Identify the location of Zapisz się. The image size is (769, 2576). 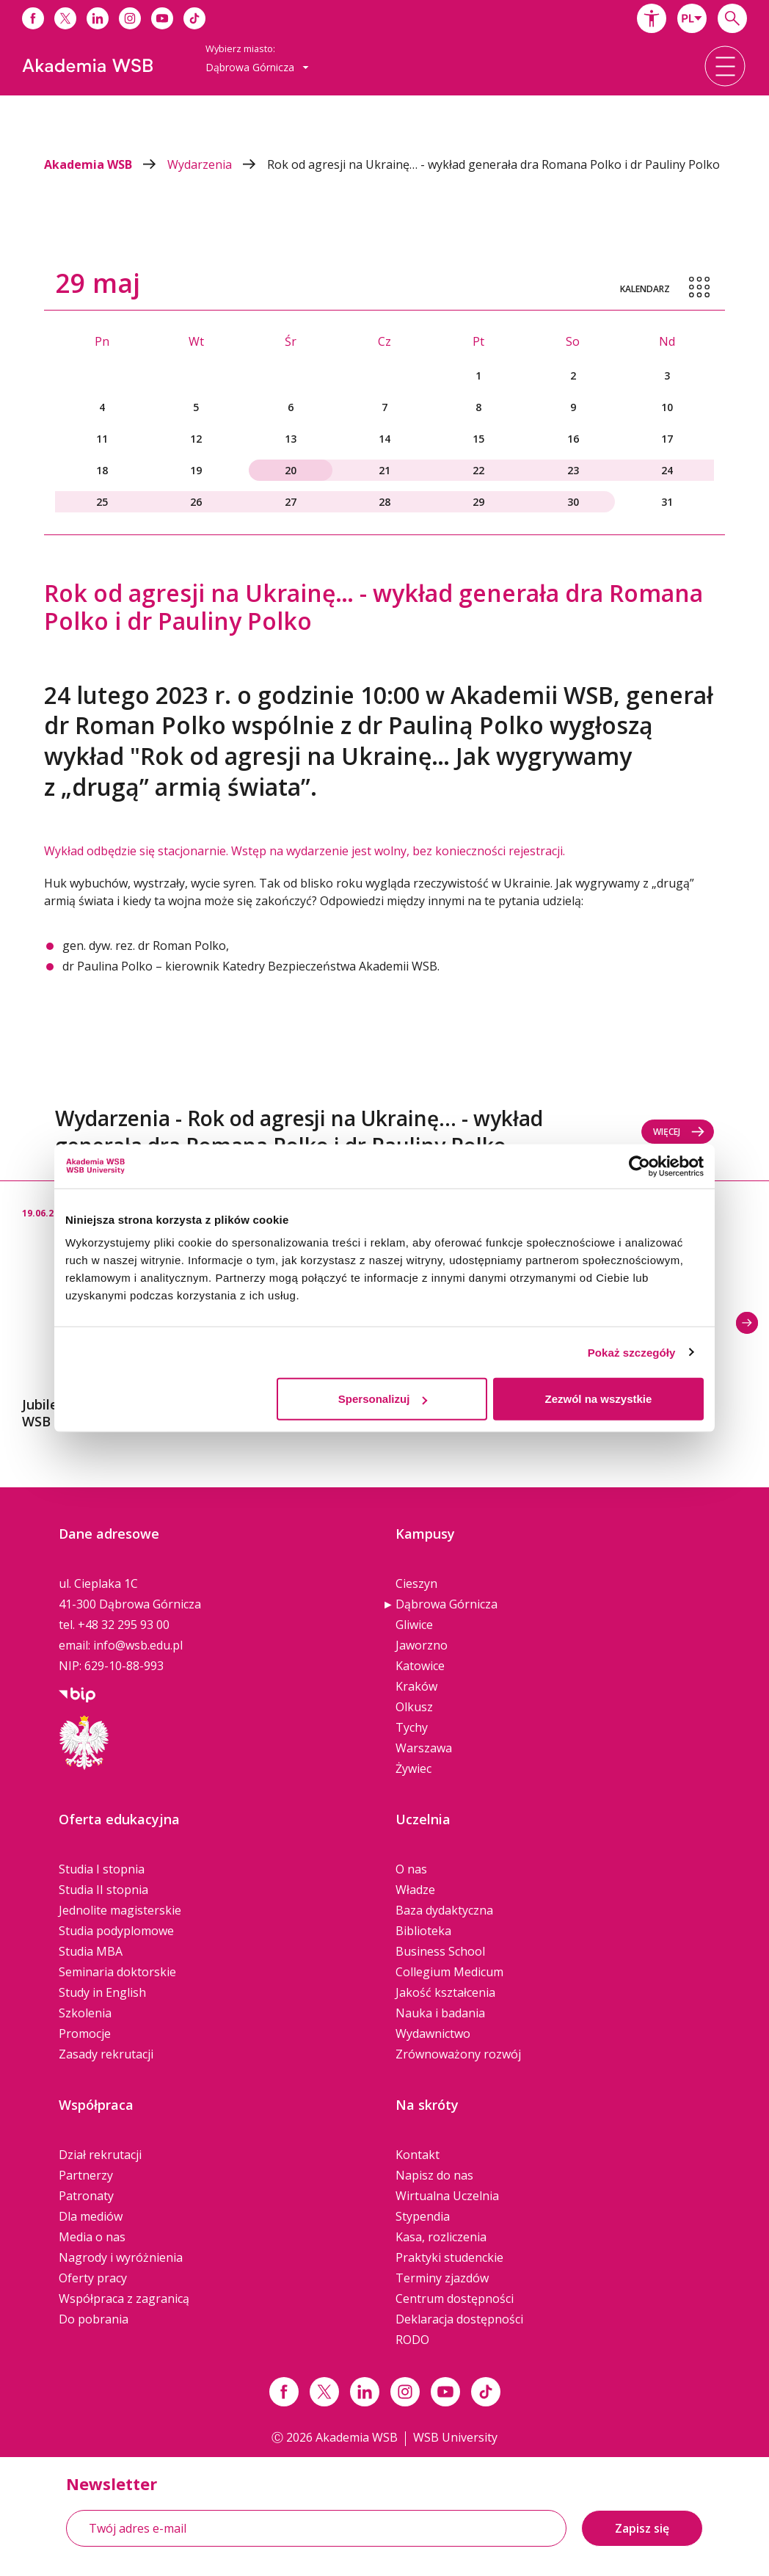
(642, 2528).